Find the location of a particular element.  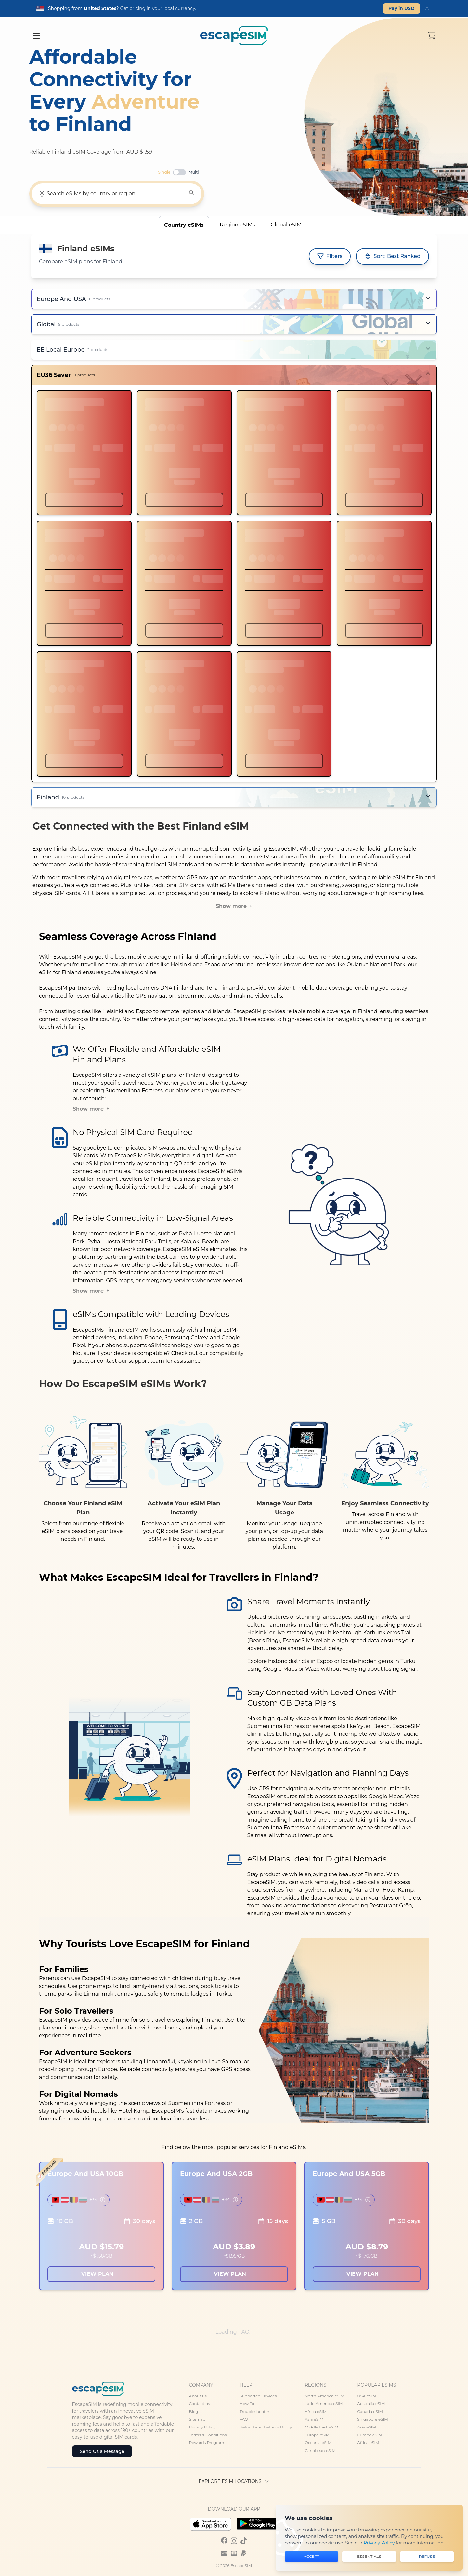

USA eSIM is located at coordinates (366, 2395).